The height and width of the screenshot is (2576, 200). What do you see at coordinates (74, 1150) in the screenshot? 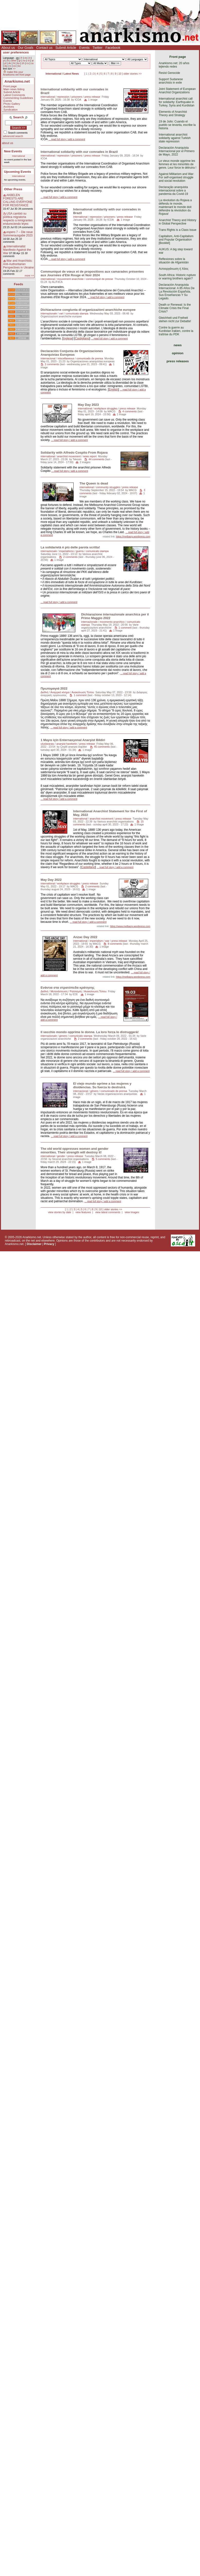
I see `The old world oppresses women and gender minorities. Their strength will destroy it!` at bounding box center [74, 1150].